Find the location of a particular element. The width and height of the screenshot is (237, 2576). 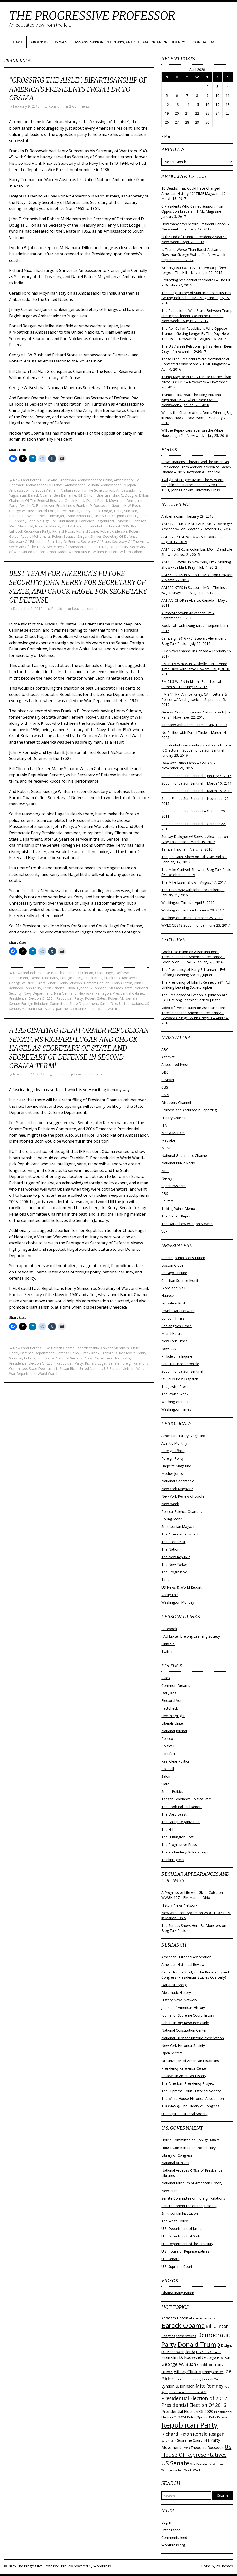

Leon Panetta is located at coordinates (54, 988).